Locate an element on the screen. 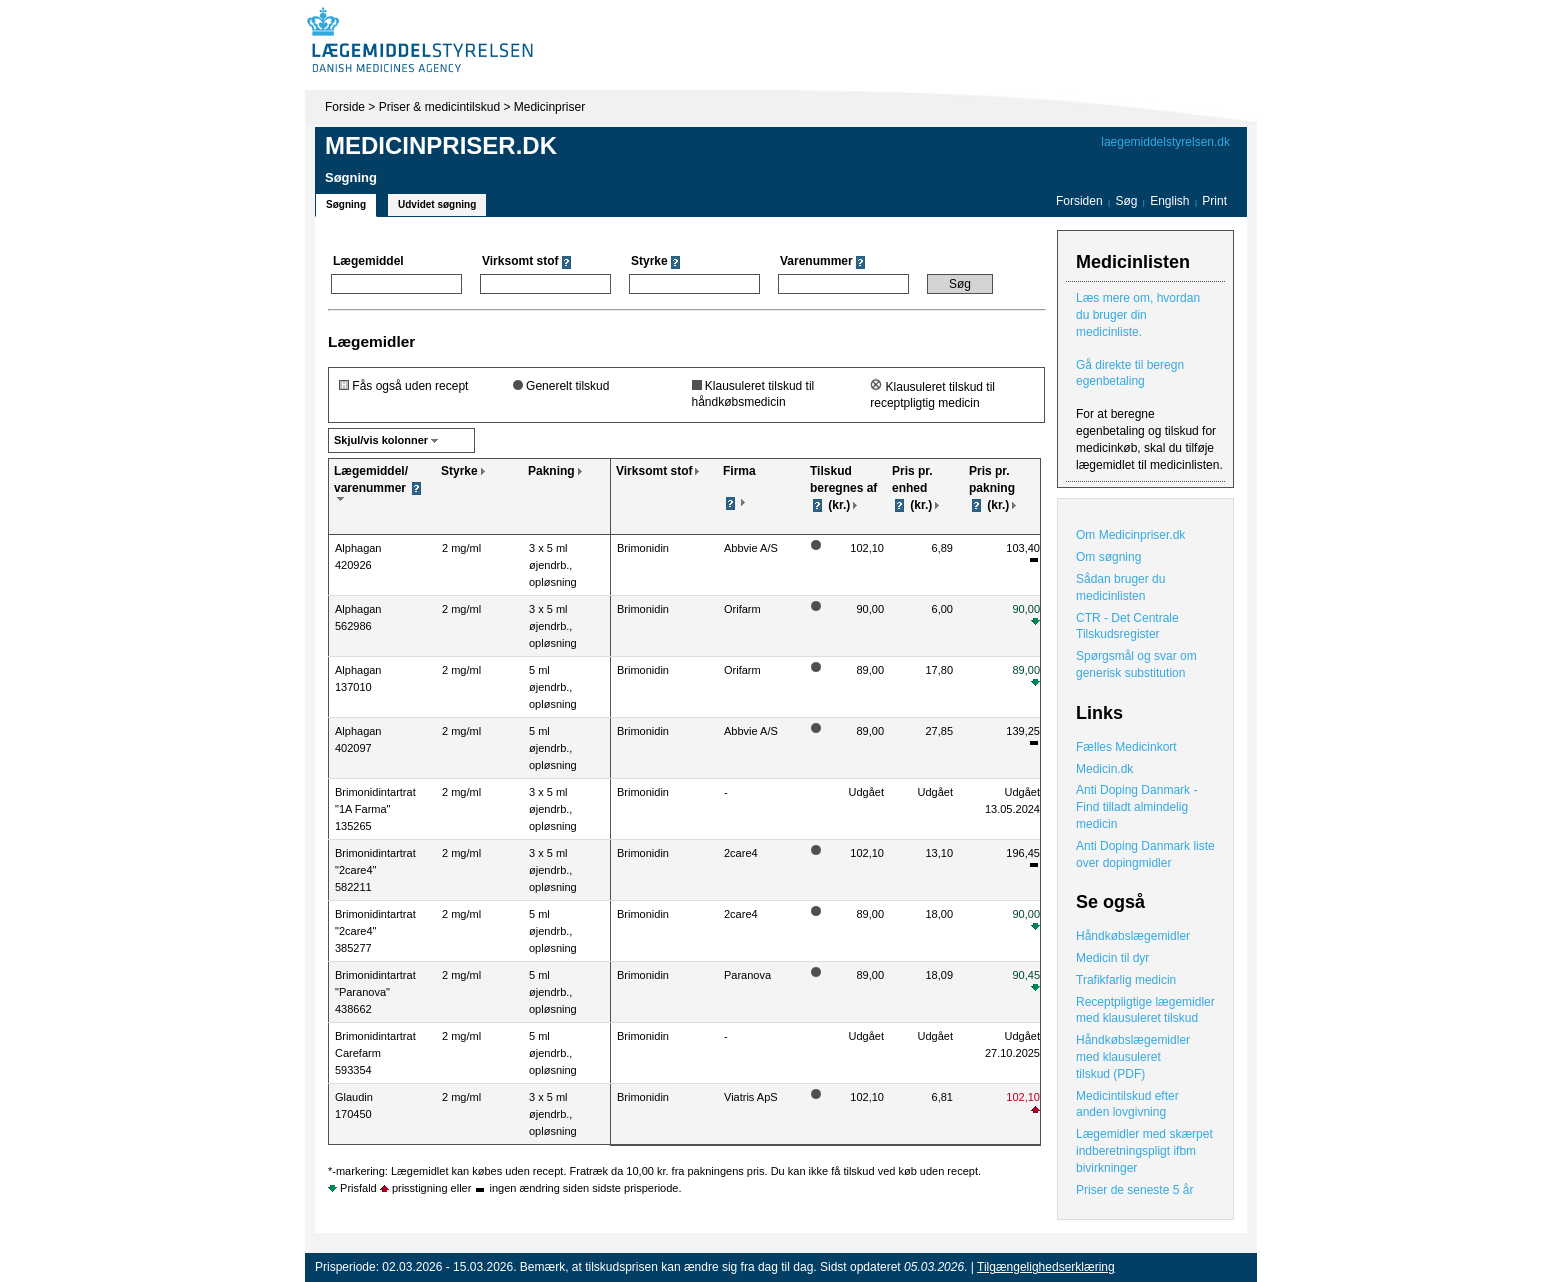 This screenshot has height=1282, width=1562. Receptpligtige lægemidler med klausuleret tilskud is located at coordinates (1145, 1010).